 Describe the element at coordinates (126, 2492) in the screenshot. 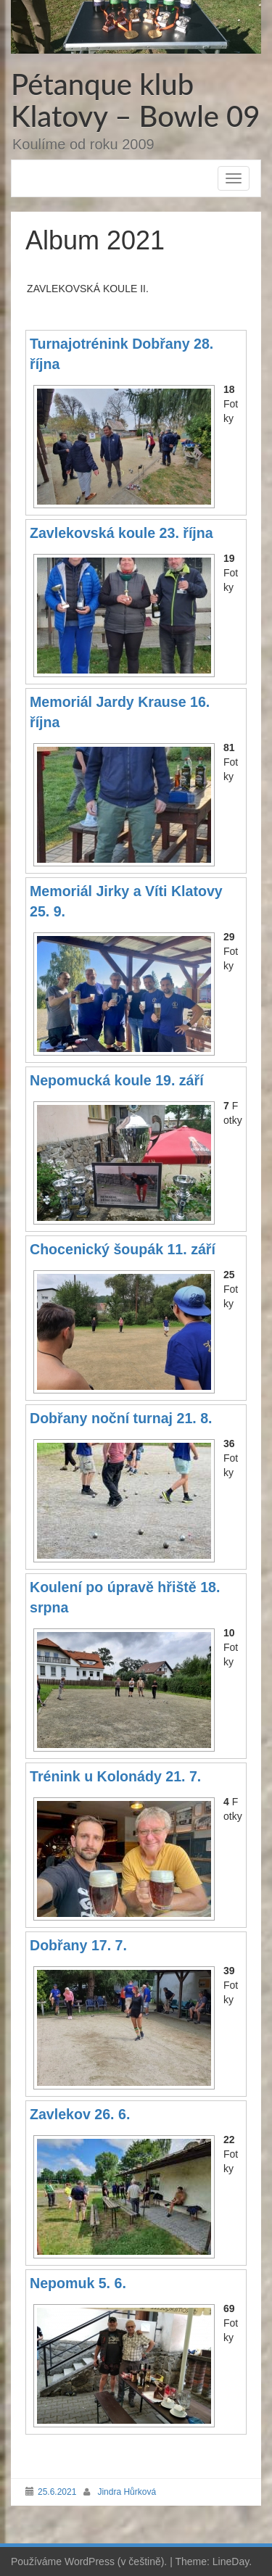

I see `Jindra Hůrková` at that location.